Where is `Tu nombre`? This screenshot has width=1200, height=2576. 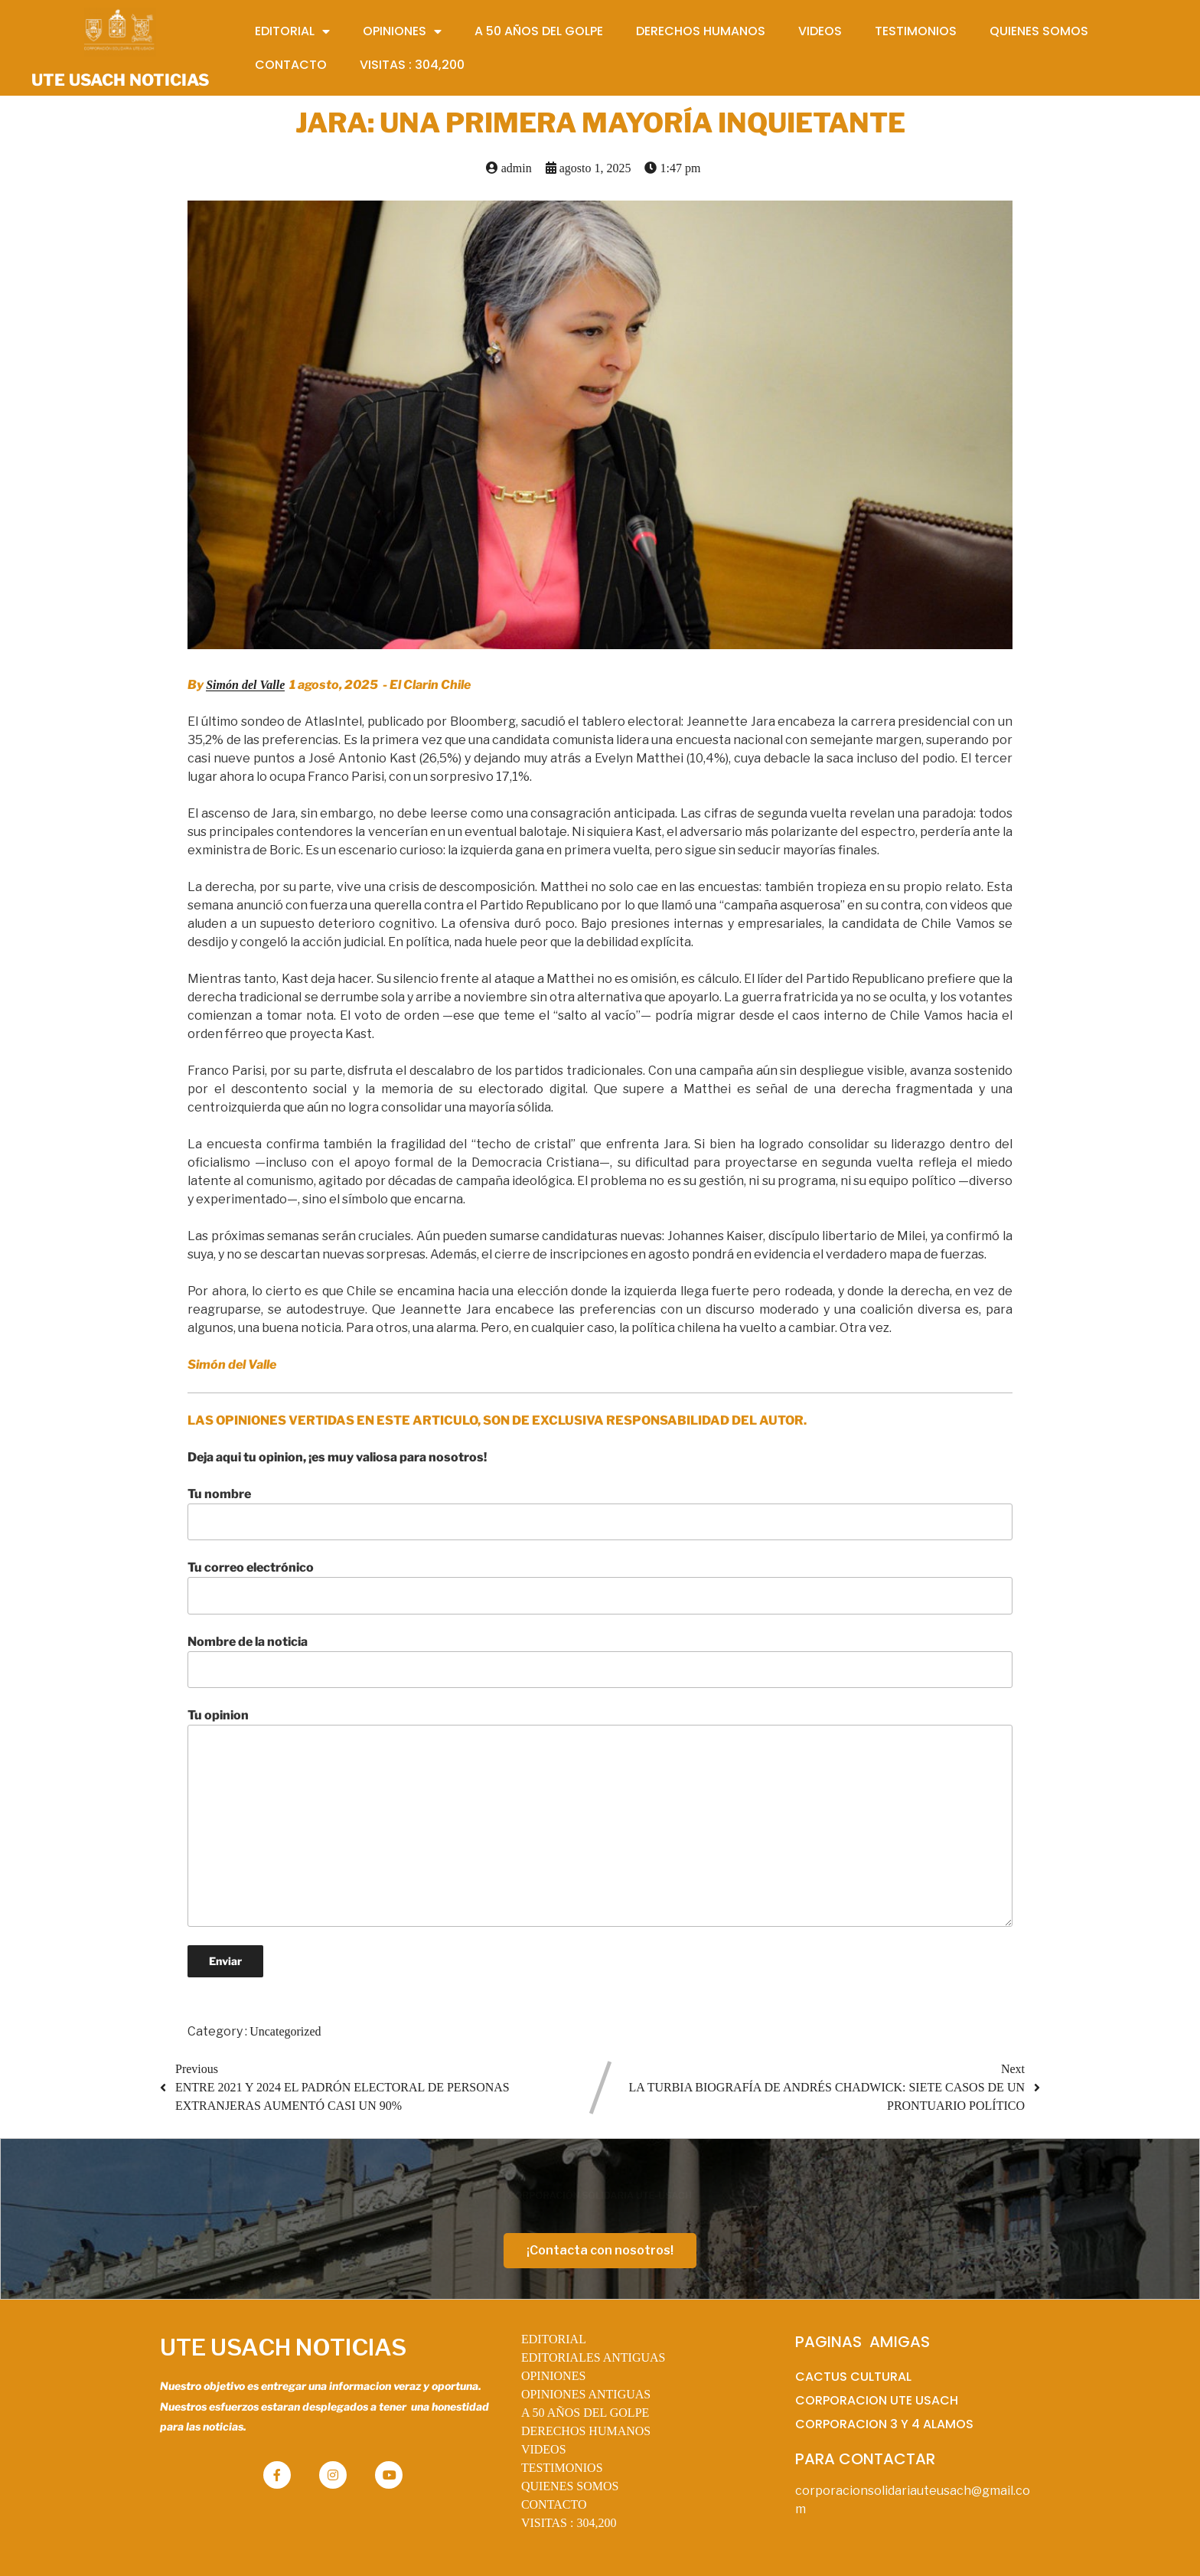
Tu nombre is located at coordinates (600, 1513).